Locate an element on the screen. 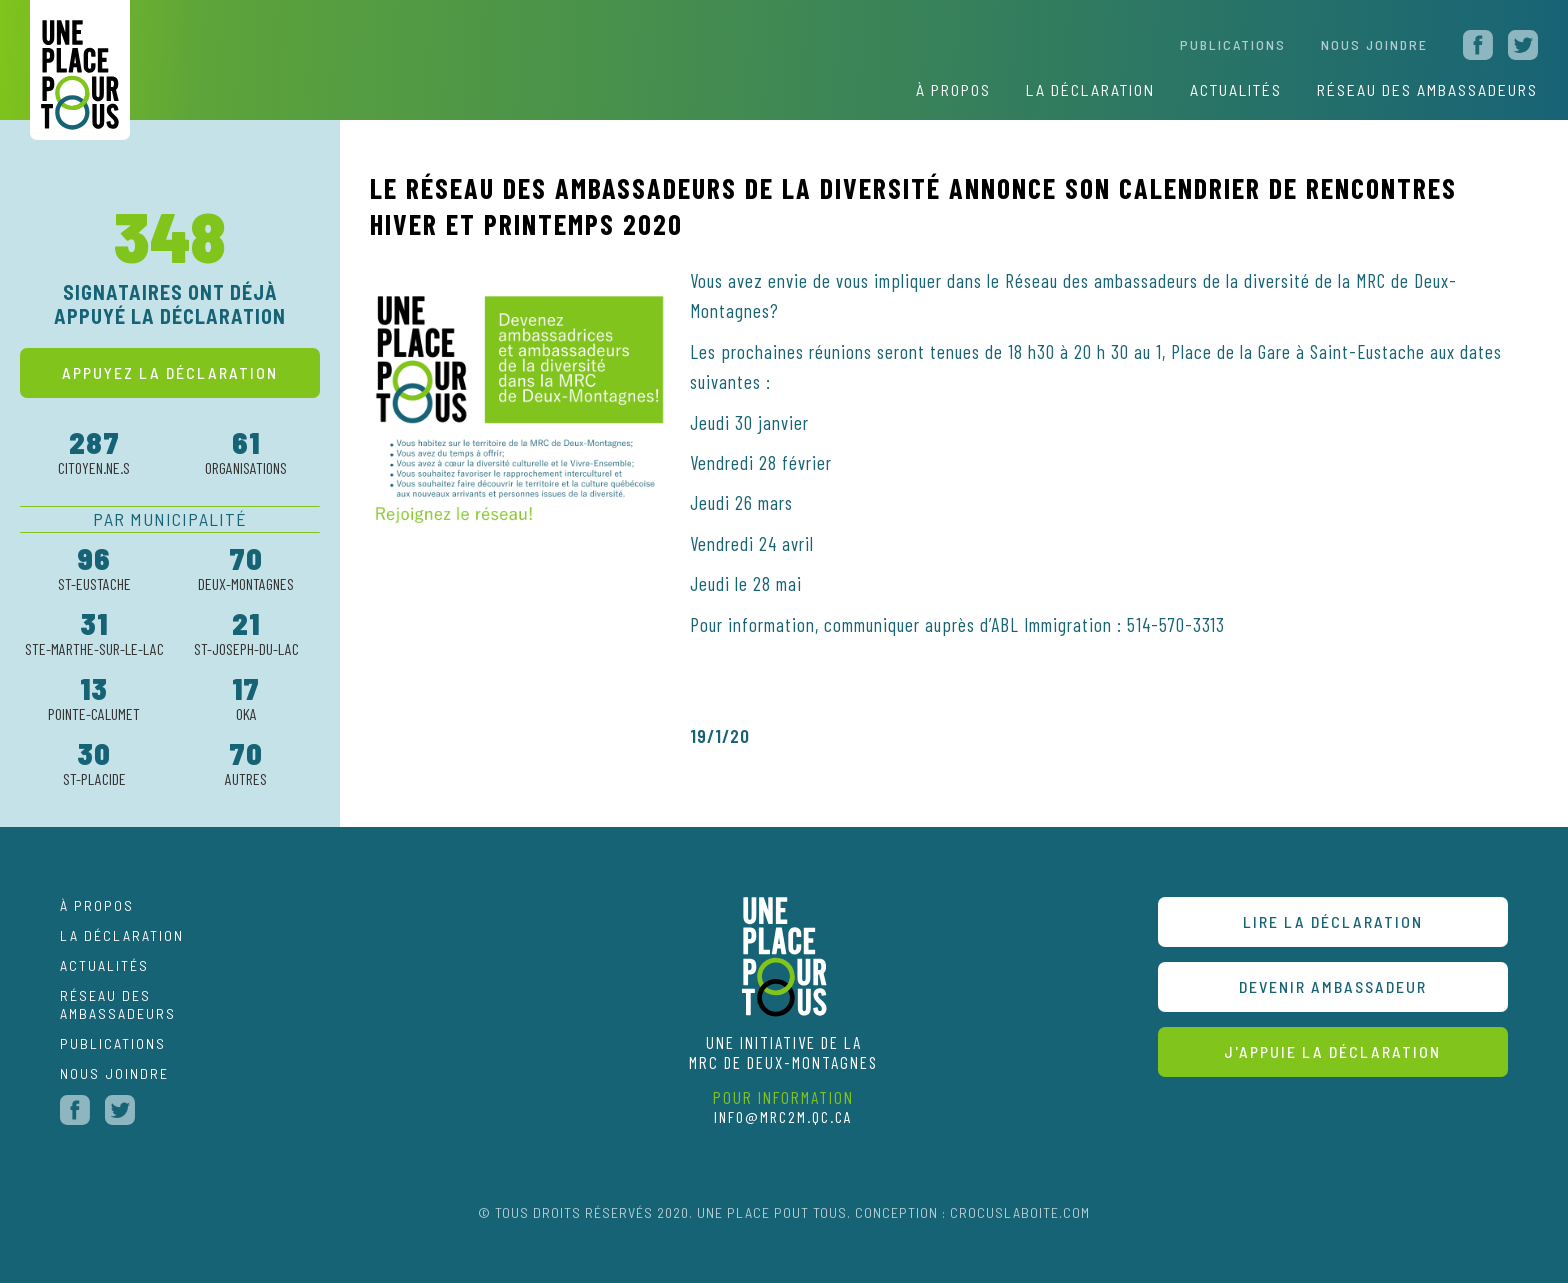 The image size is (1568, 1283). info@mrc2m.qc.ca is located at coordinates (783, 1116).